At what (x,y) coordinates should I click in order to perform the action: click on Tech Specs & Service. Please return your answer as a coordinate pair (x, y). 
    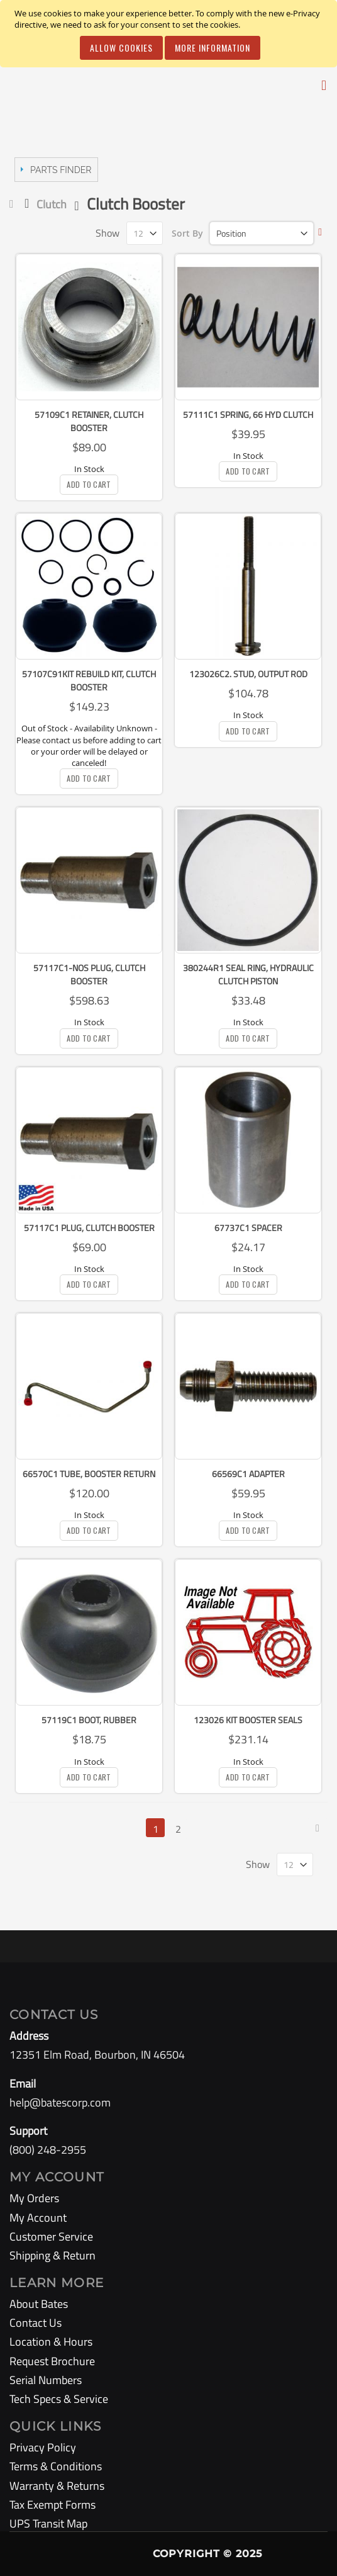
    Looking at the image, I should click on (58, 2398).